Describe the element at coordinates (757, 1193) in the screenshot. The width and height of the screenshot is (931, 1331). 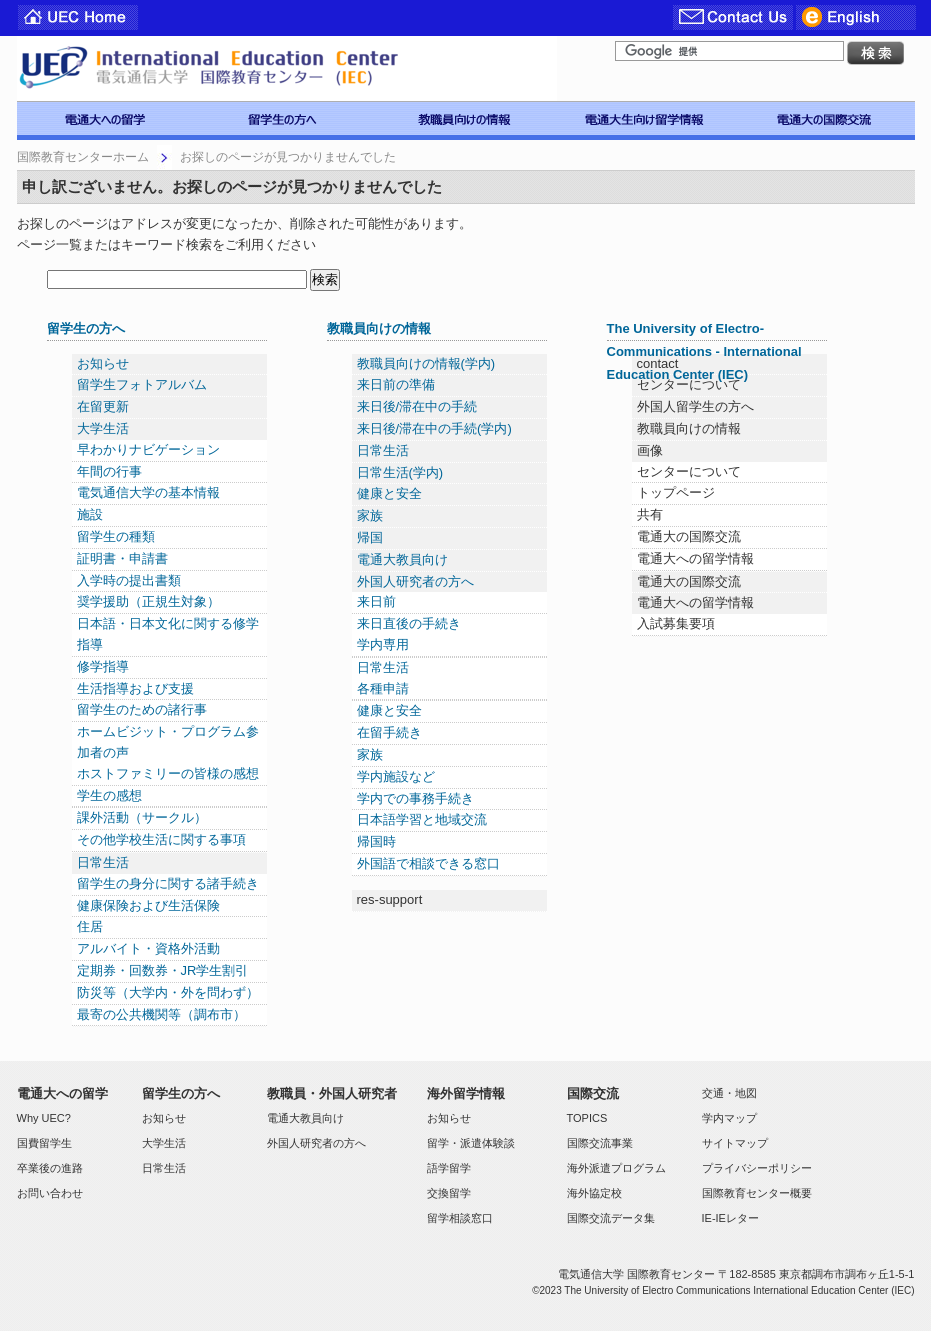
I see `国際教育センター概要` at that location.